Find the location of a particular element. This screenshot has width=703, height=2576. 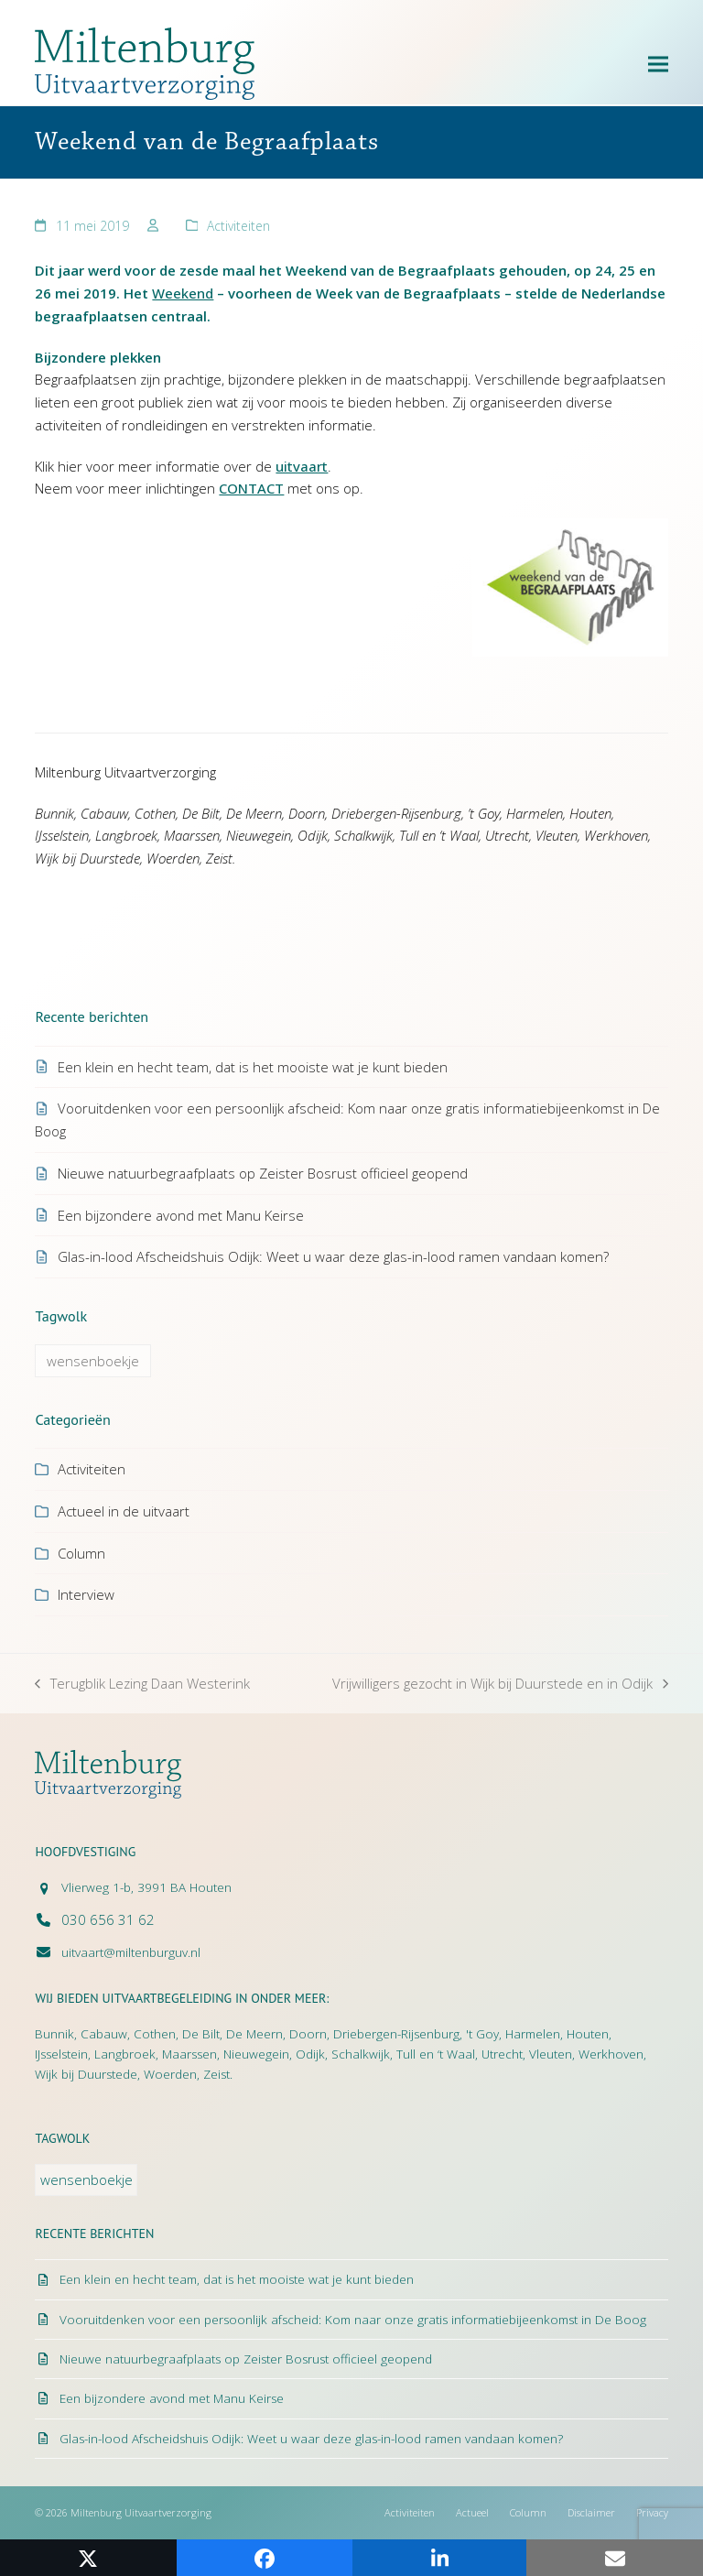

Column is located at coordinates (81, 1553).